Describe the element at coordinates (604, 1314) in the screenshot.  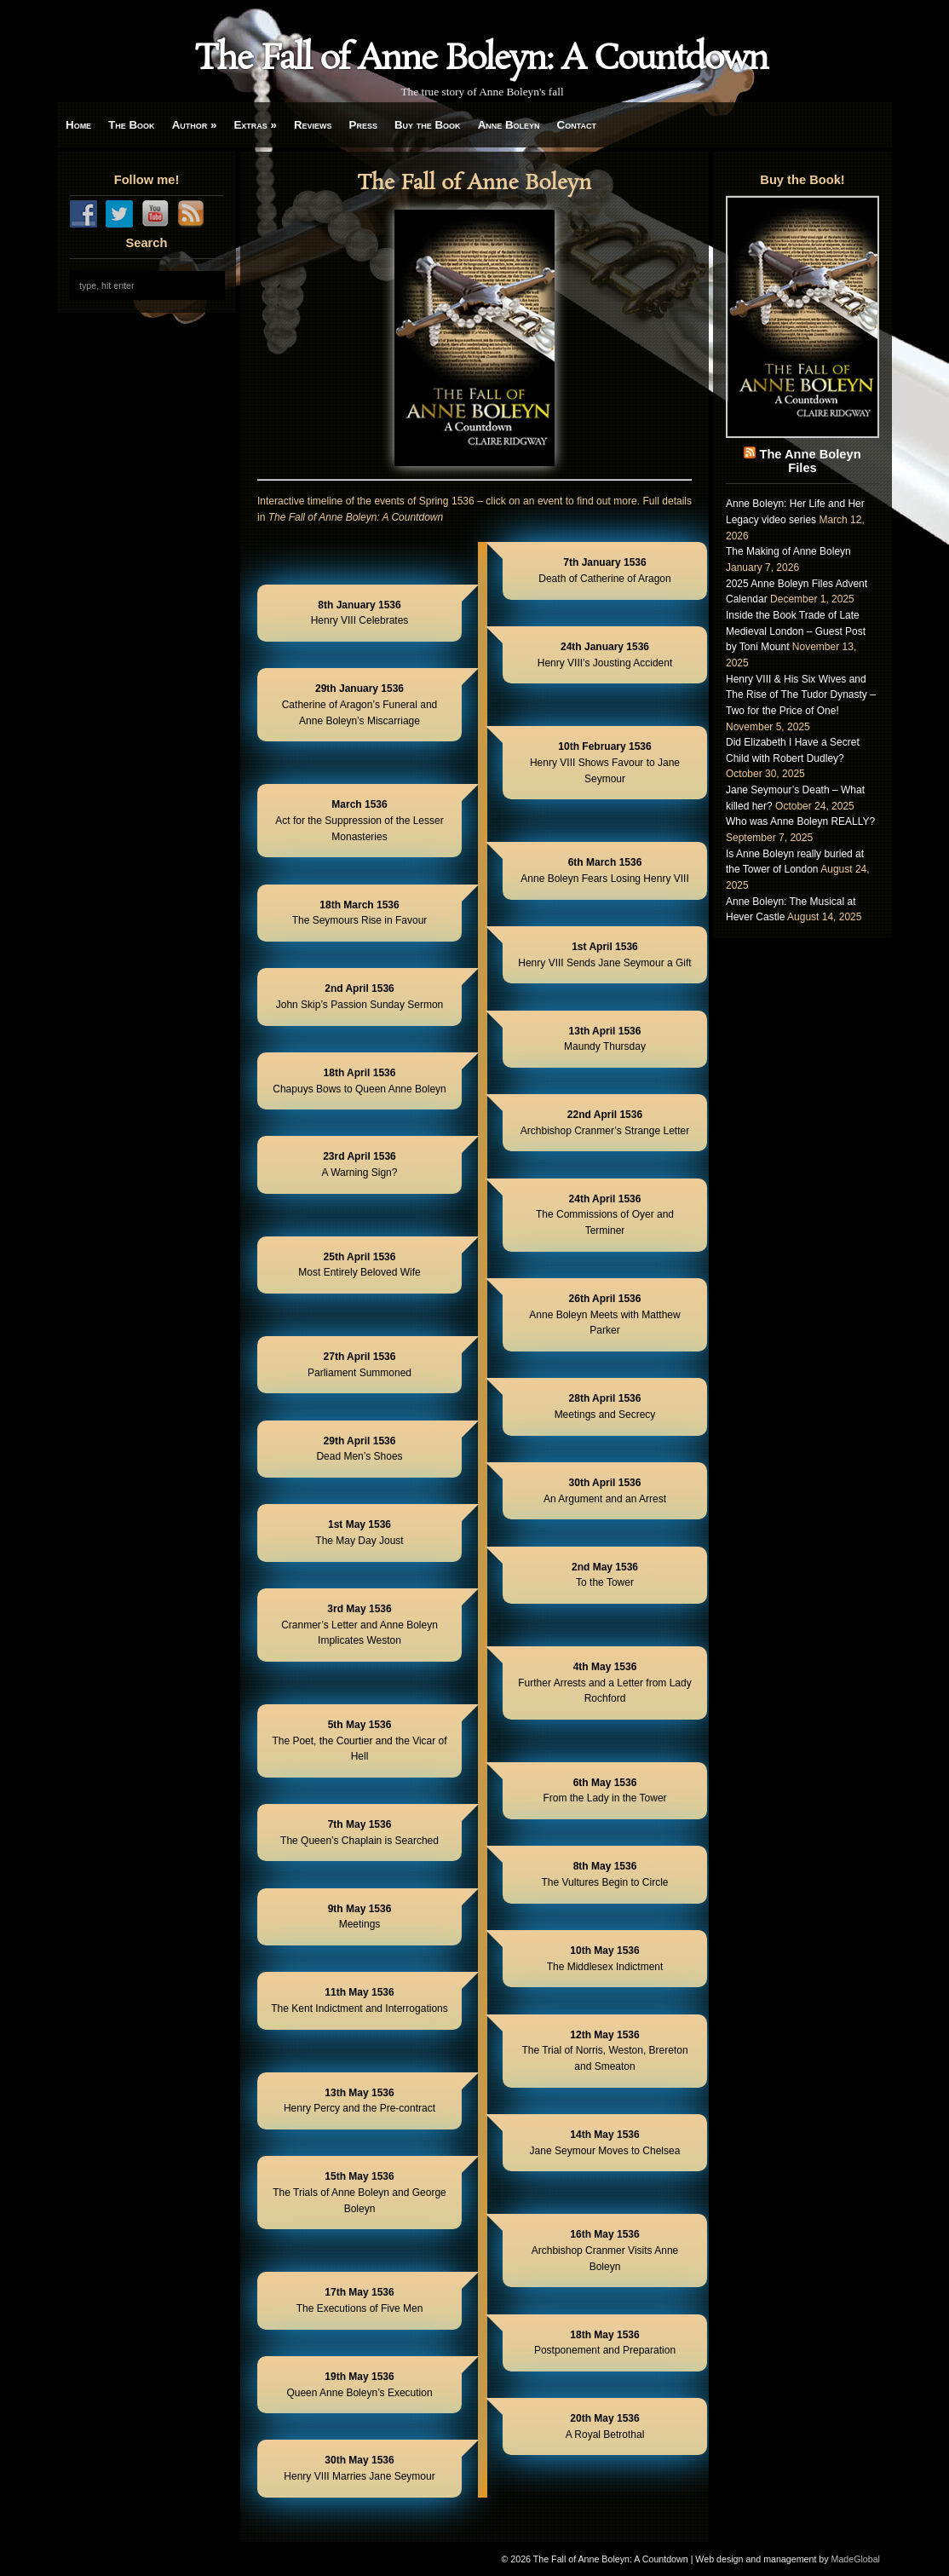
I see `Anne Boleyn Meets with Matthew Parker` at that location.